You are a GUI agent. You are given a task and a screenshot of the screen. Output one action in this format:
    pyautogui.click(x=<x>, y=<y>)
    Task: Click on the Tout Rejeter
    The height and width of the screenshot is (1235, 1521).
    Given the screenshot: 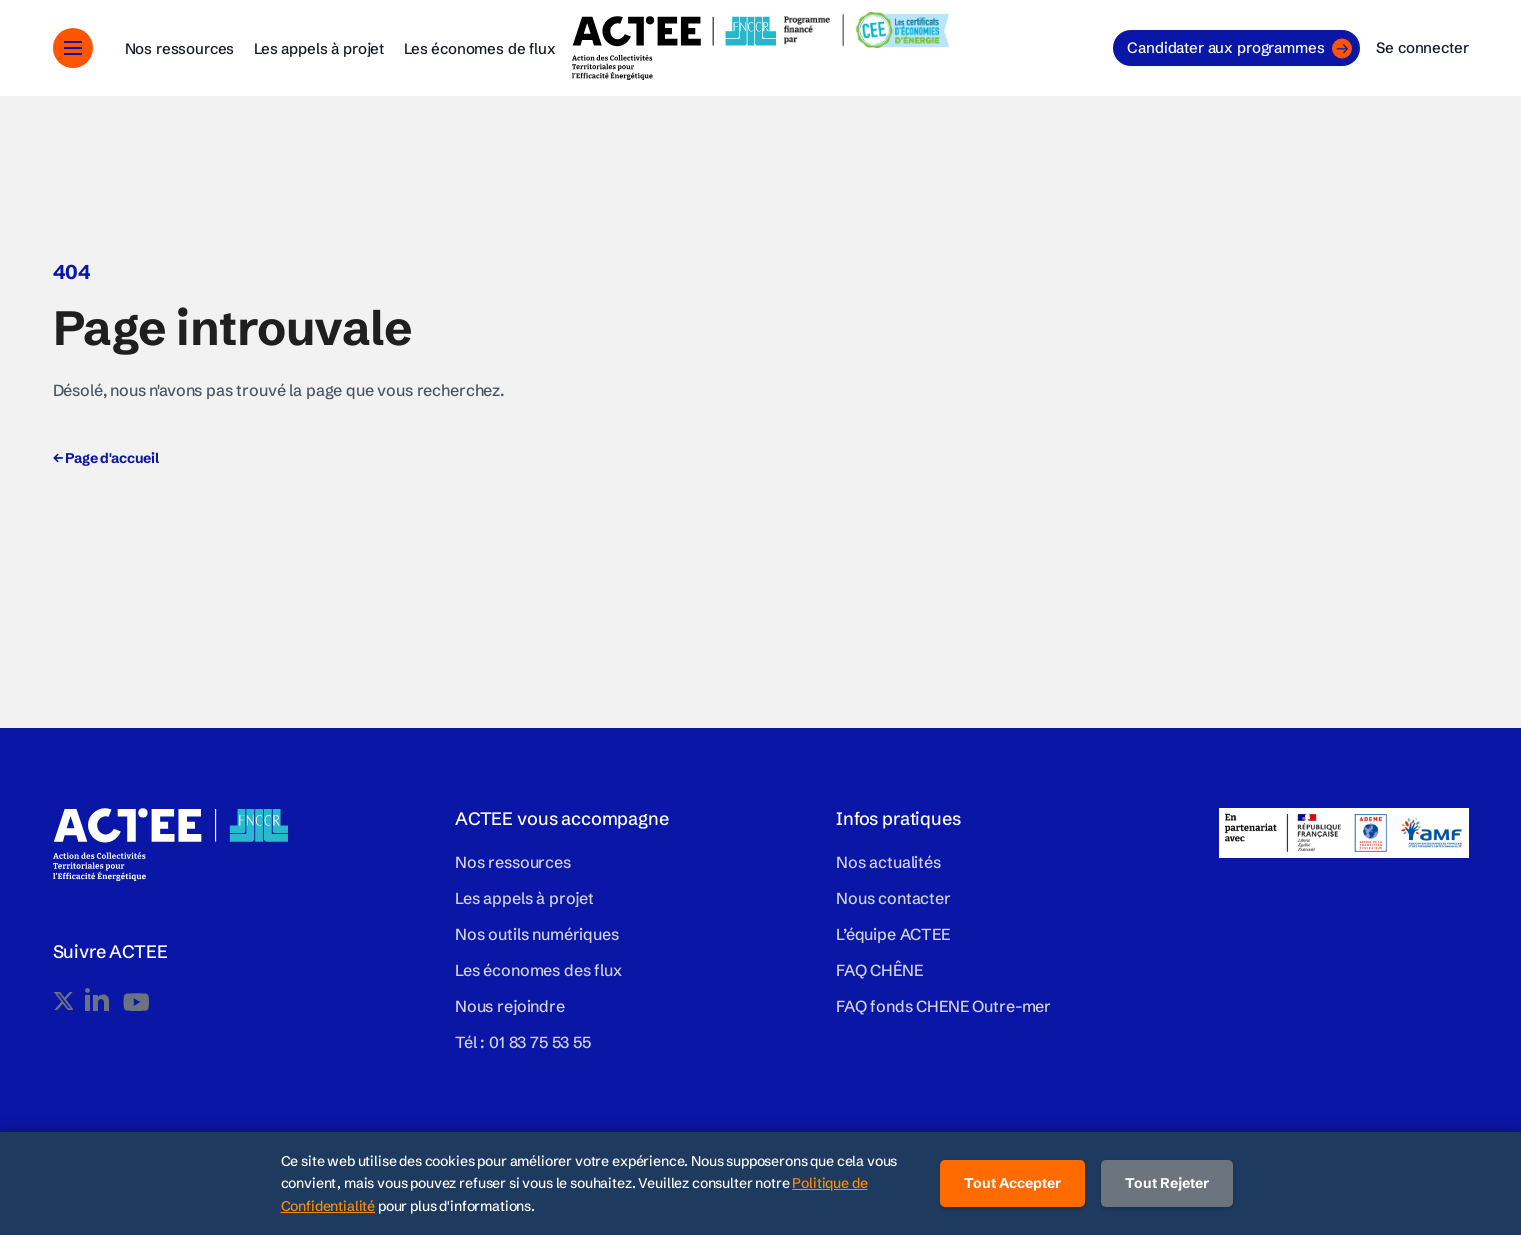 What is the action you would take?
    pyautogui.click(x=1167, y=1183)
    